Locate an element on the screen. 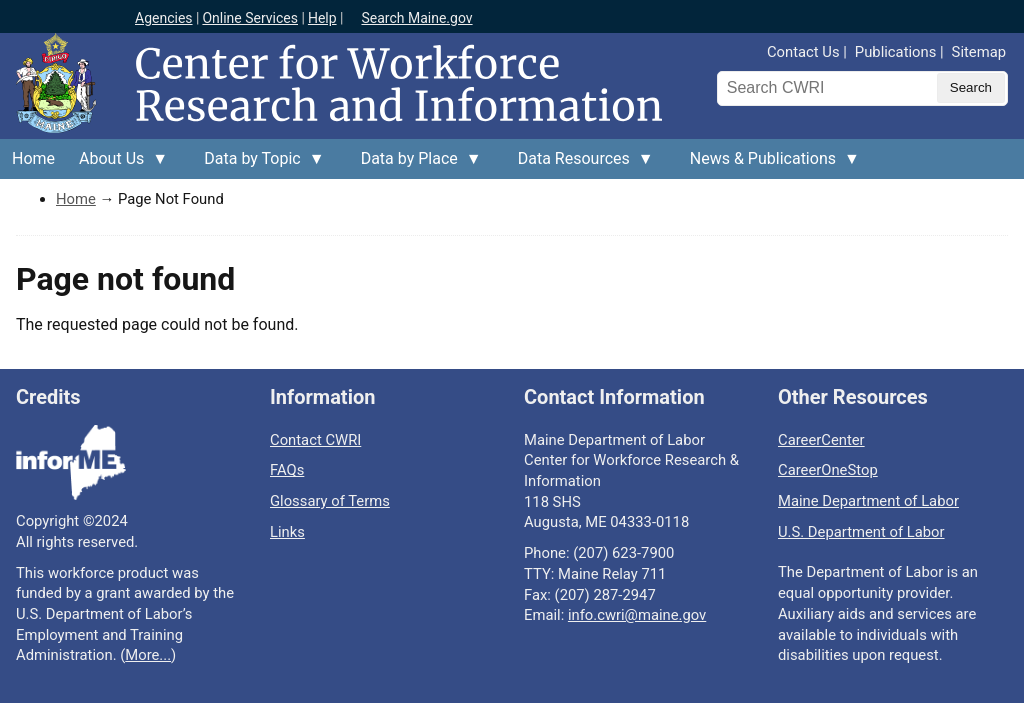  Glossary of Terms is located at coordinates (330, 501).